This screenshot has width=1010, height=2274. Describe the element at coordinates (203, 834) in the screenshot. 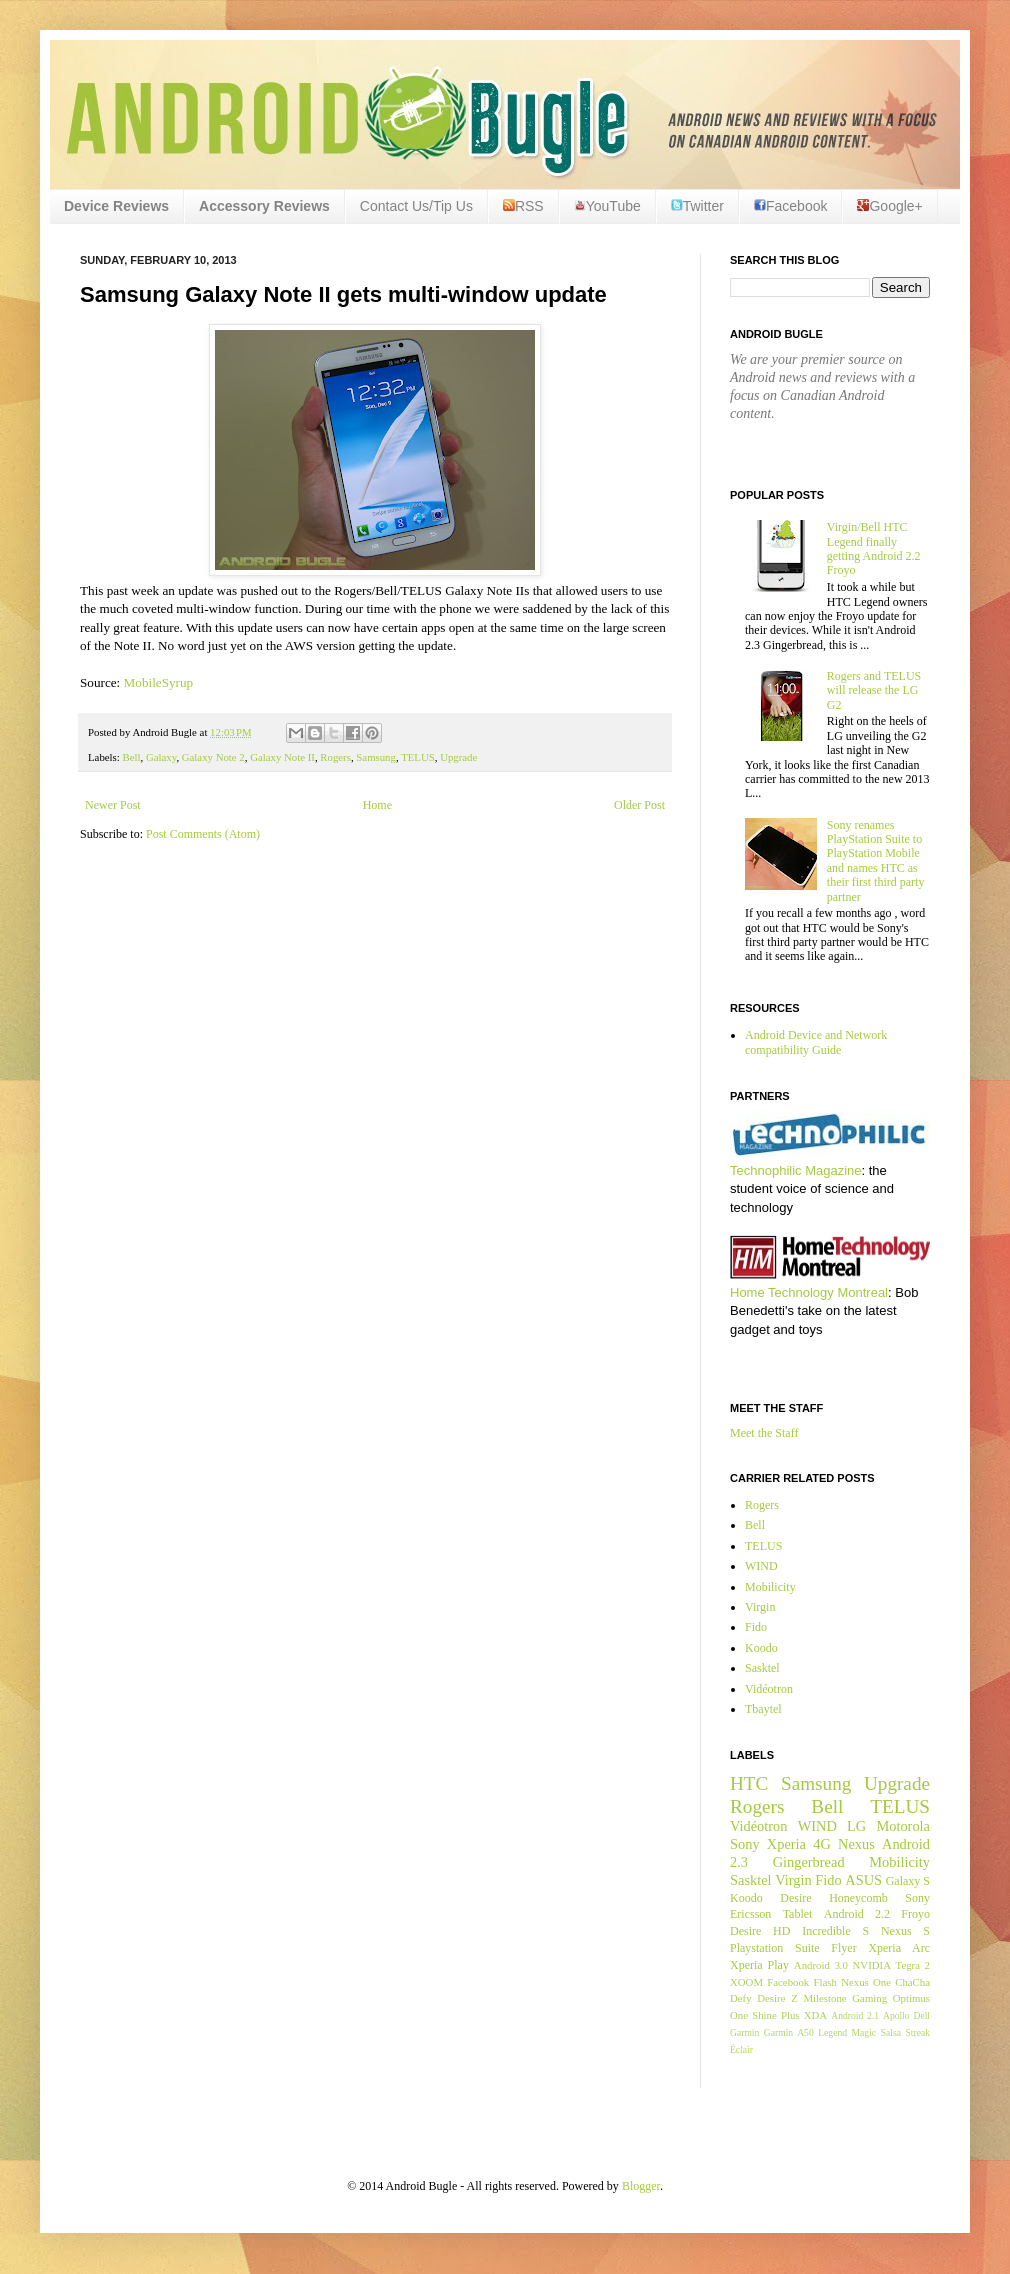

I see `Post Comments (Atom)` at that location.